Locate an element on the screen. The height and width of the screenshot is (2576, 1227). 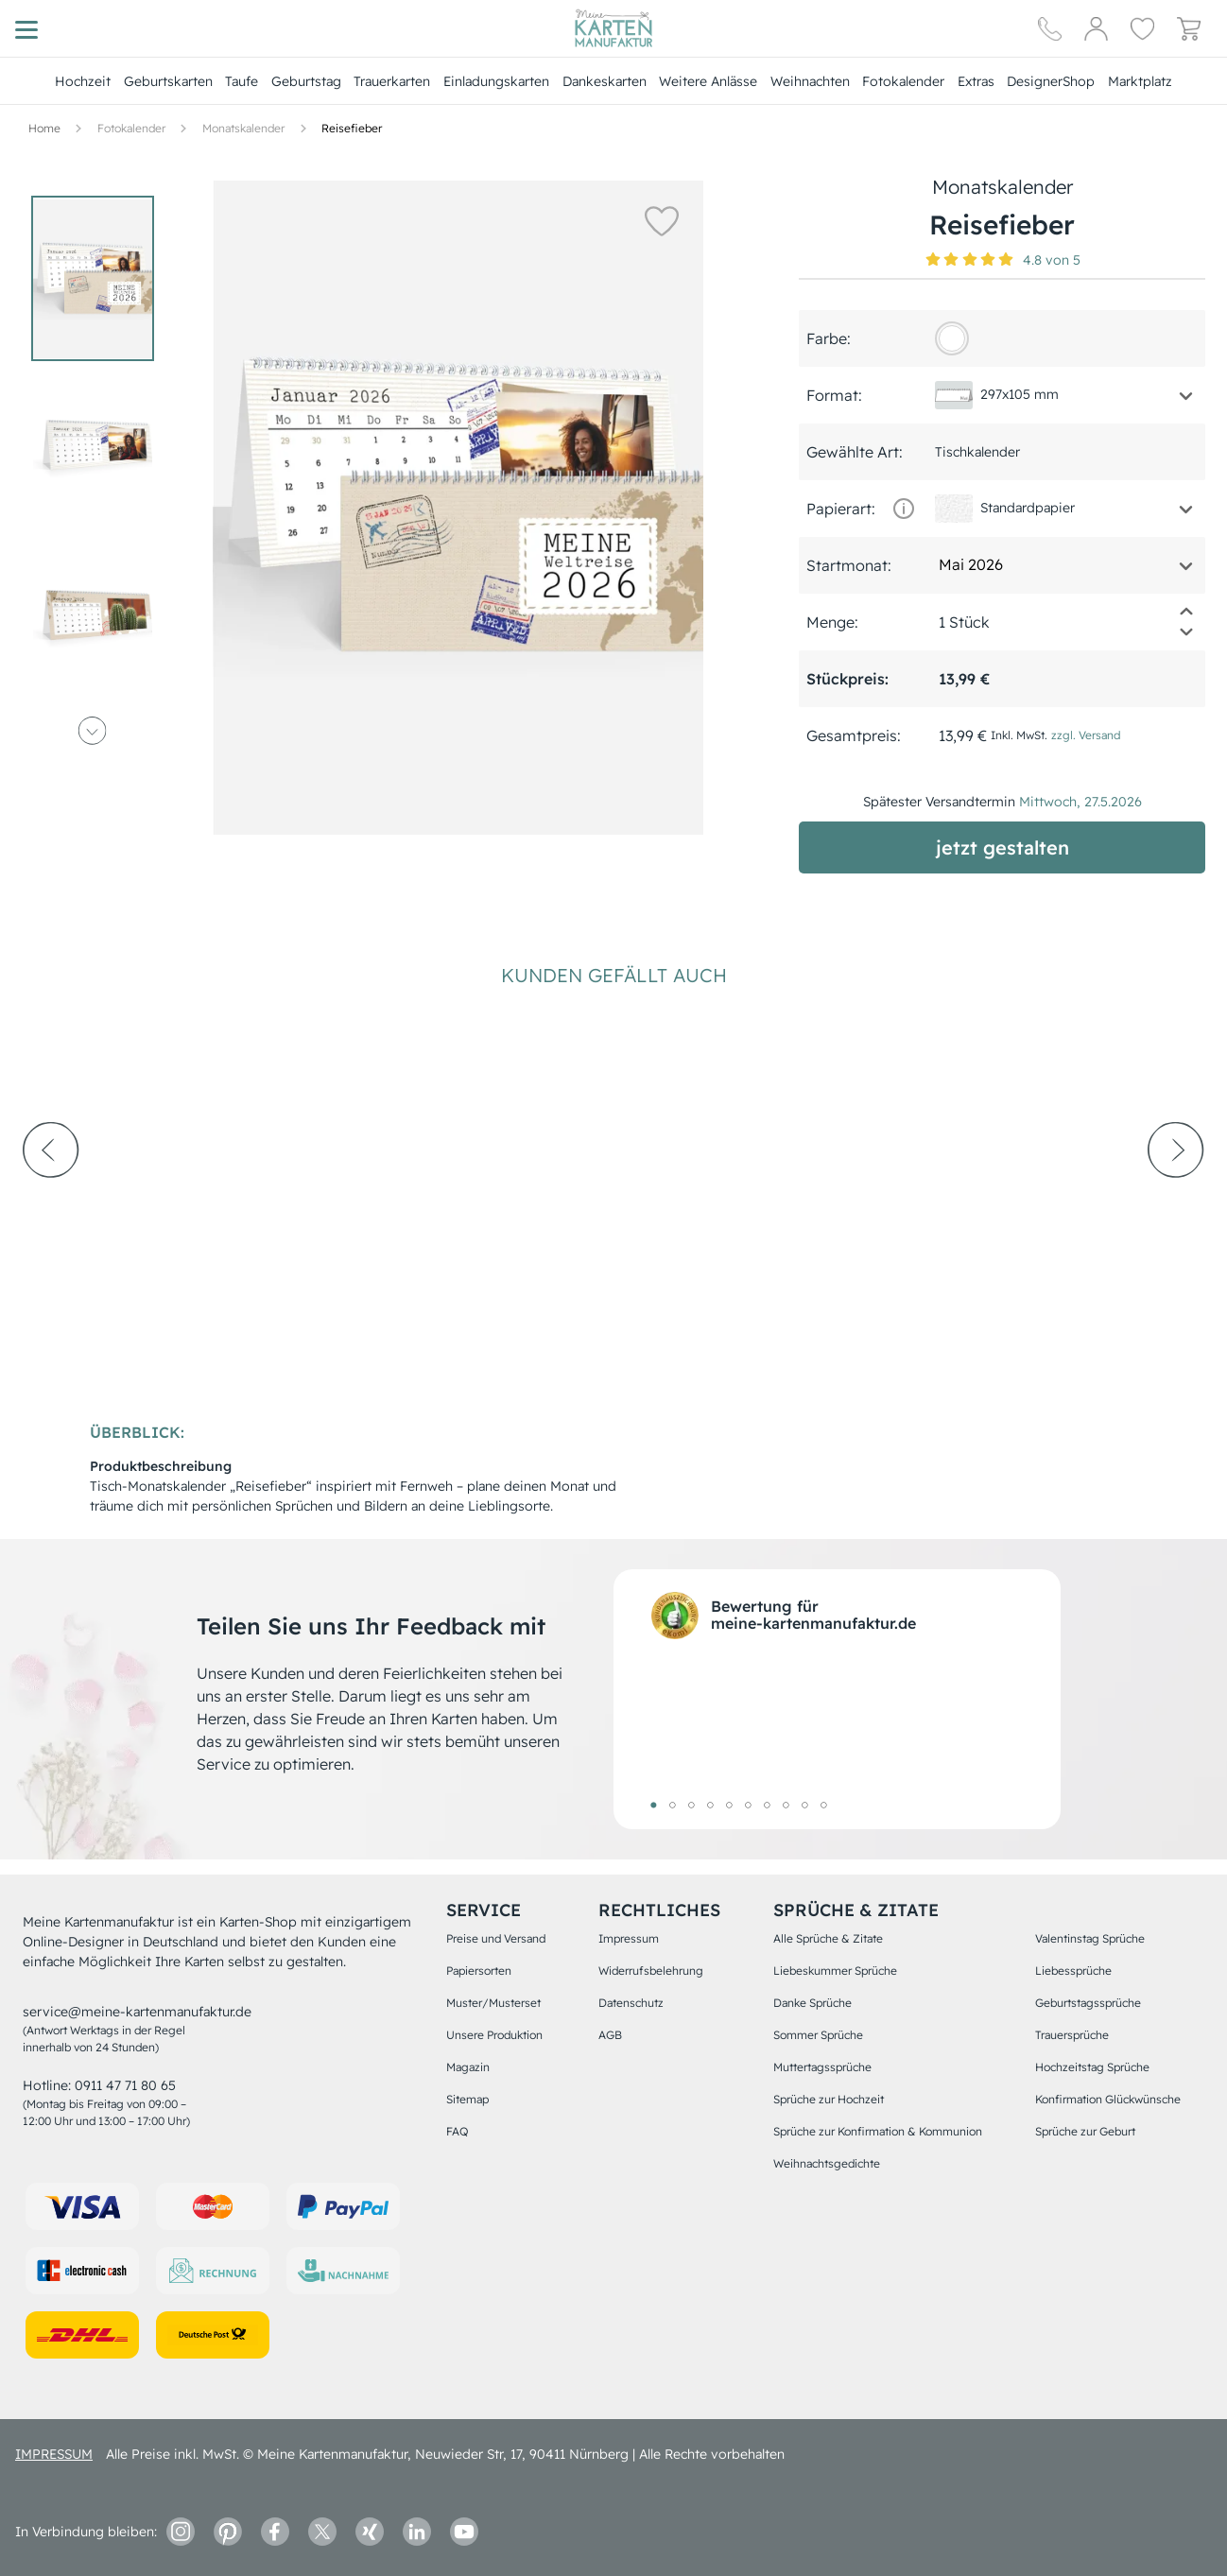
[FFFFFF] is located at coordinates (952, 338).